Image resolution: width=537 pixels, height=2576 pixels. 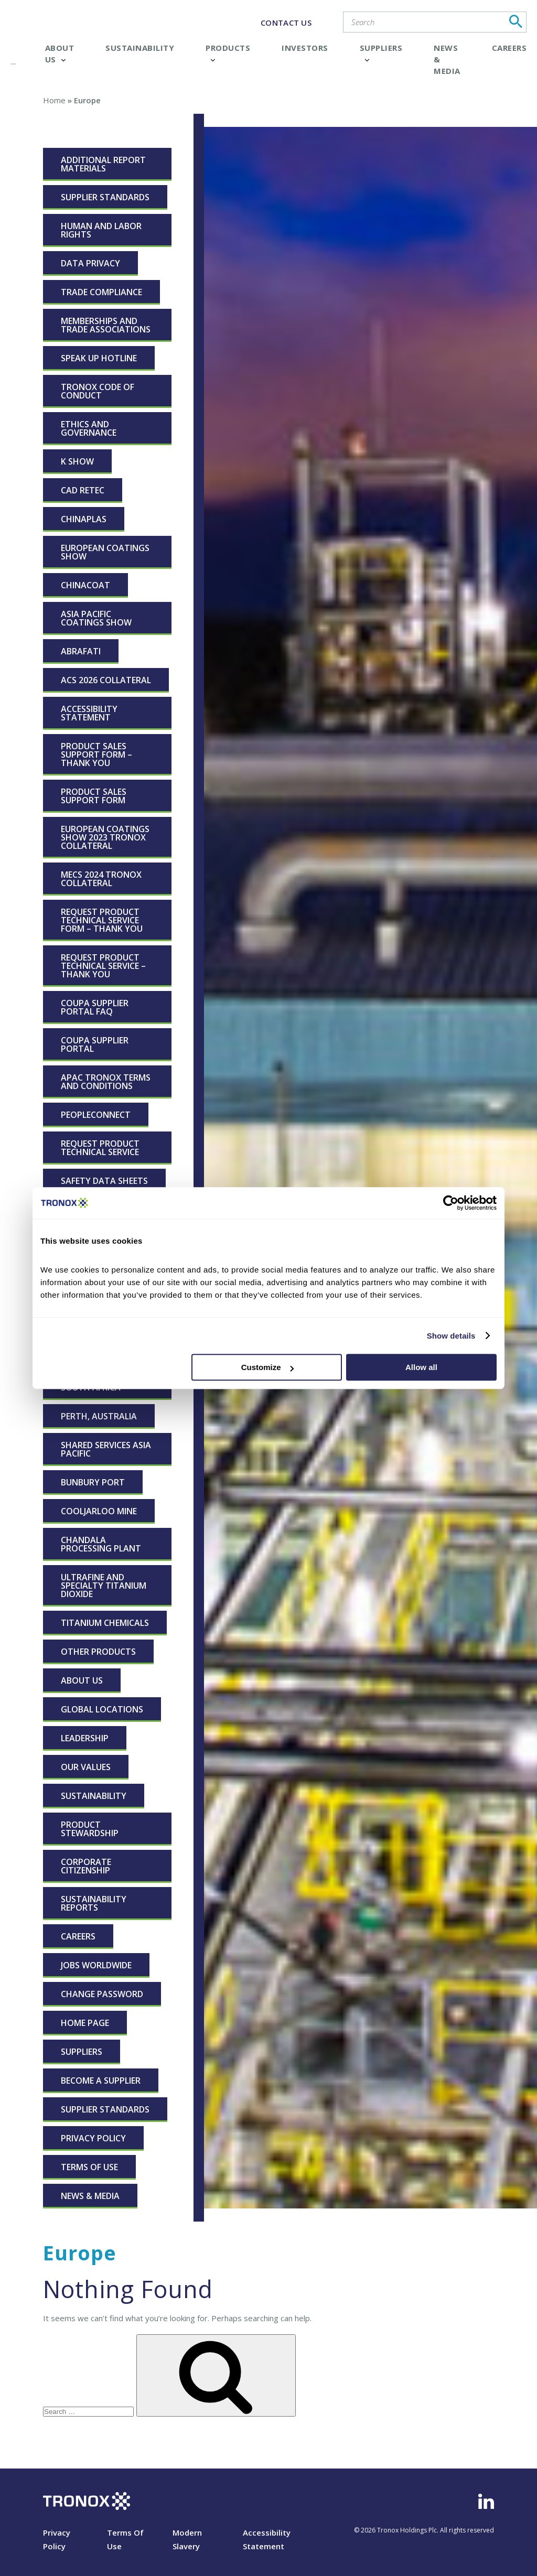 What do you see at coordinates (101, 1544) in the screenshot?
I see `Chandala Processing Plant` at bounding box center [101, 1544].